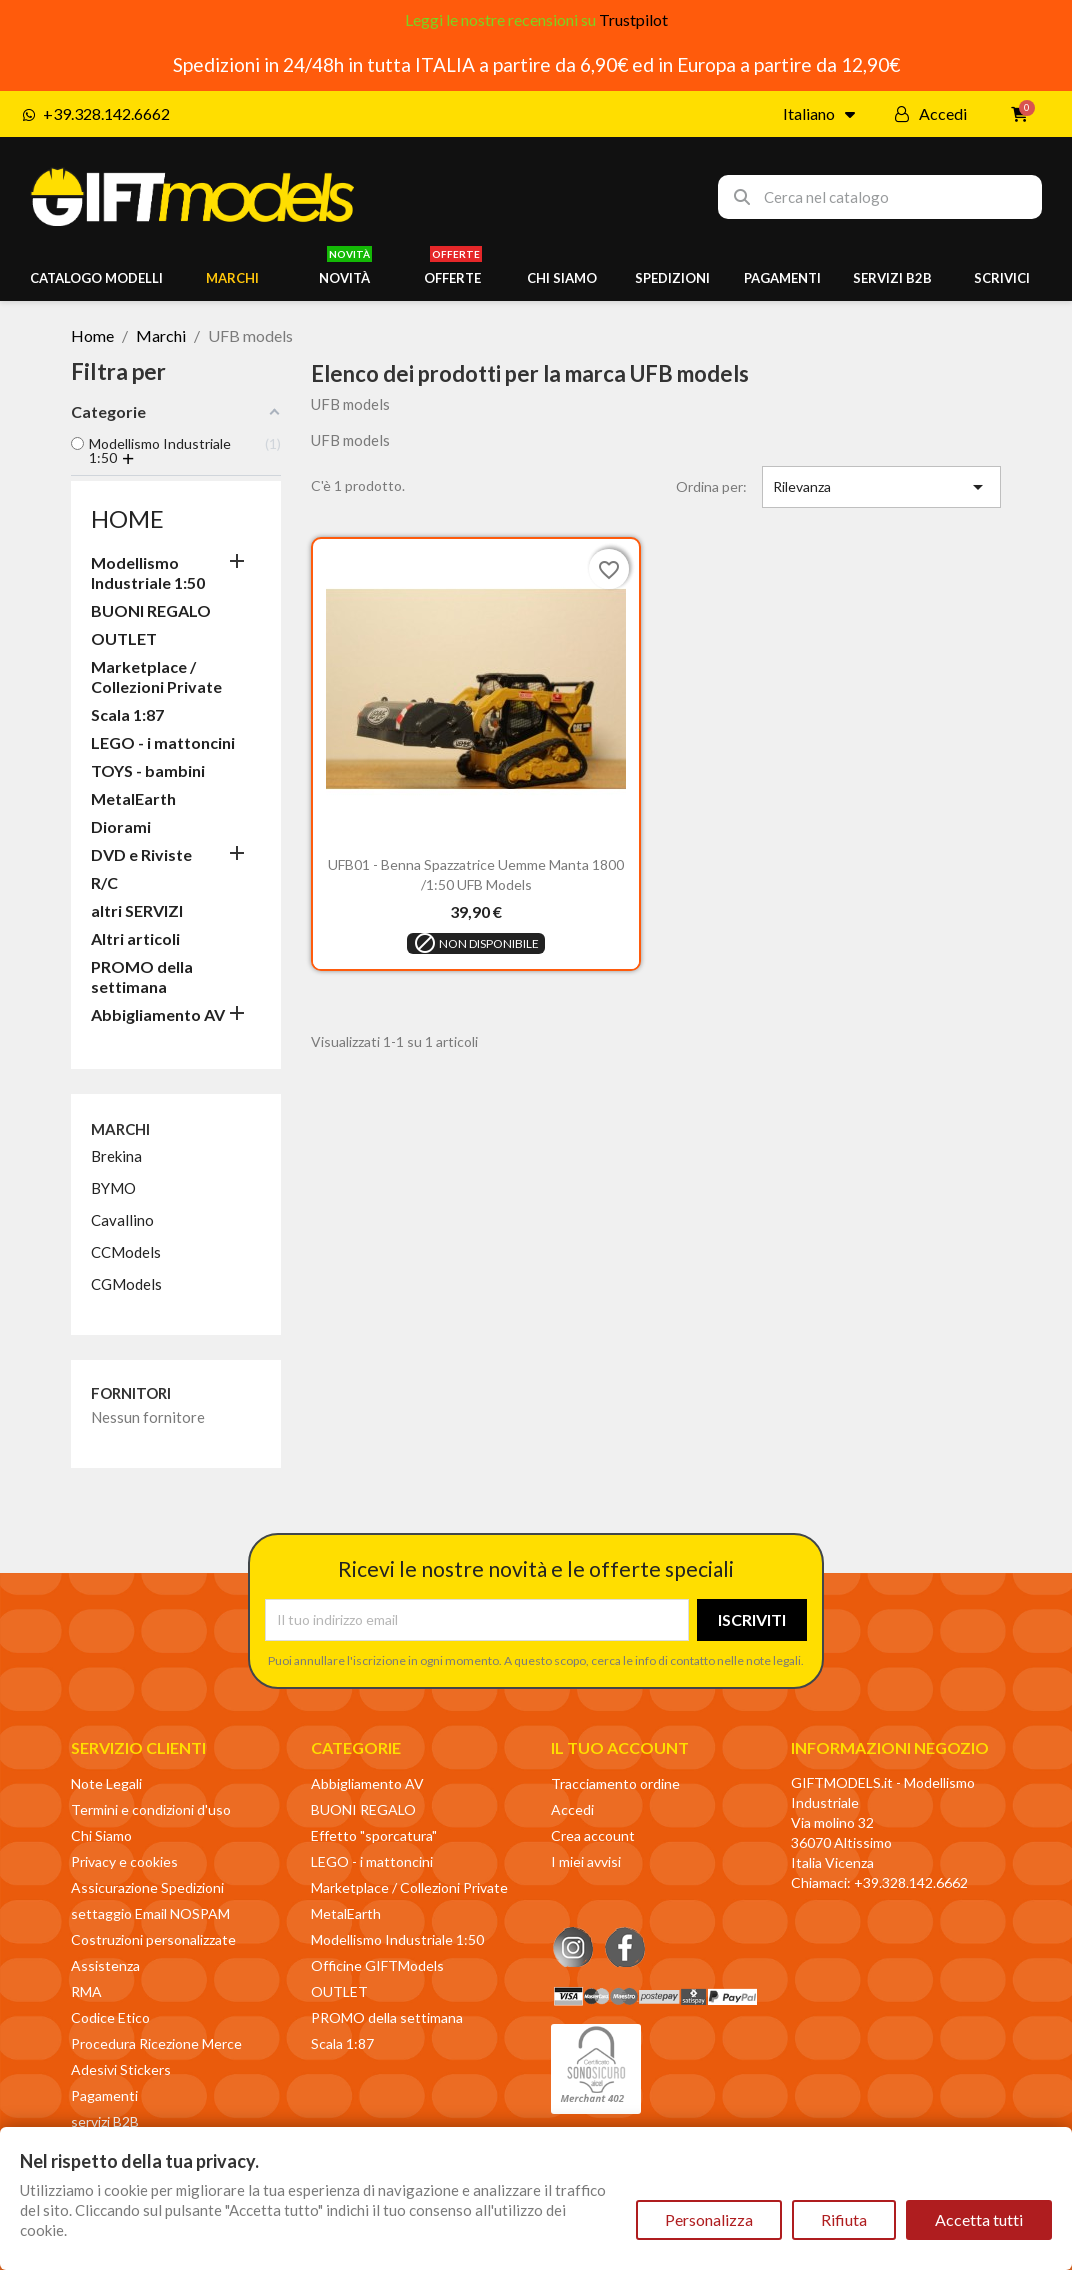 This screenshot has height=2270, width=1072. What do you see at coordinates (141, 854) in the screenshot?
I see `DVD e Riviste` at bounding box center [141, 854].